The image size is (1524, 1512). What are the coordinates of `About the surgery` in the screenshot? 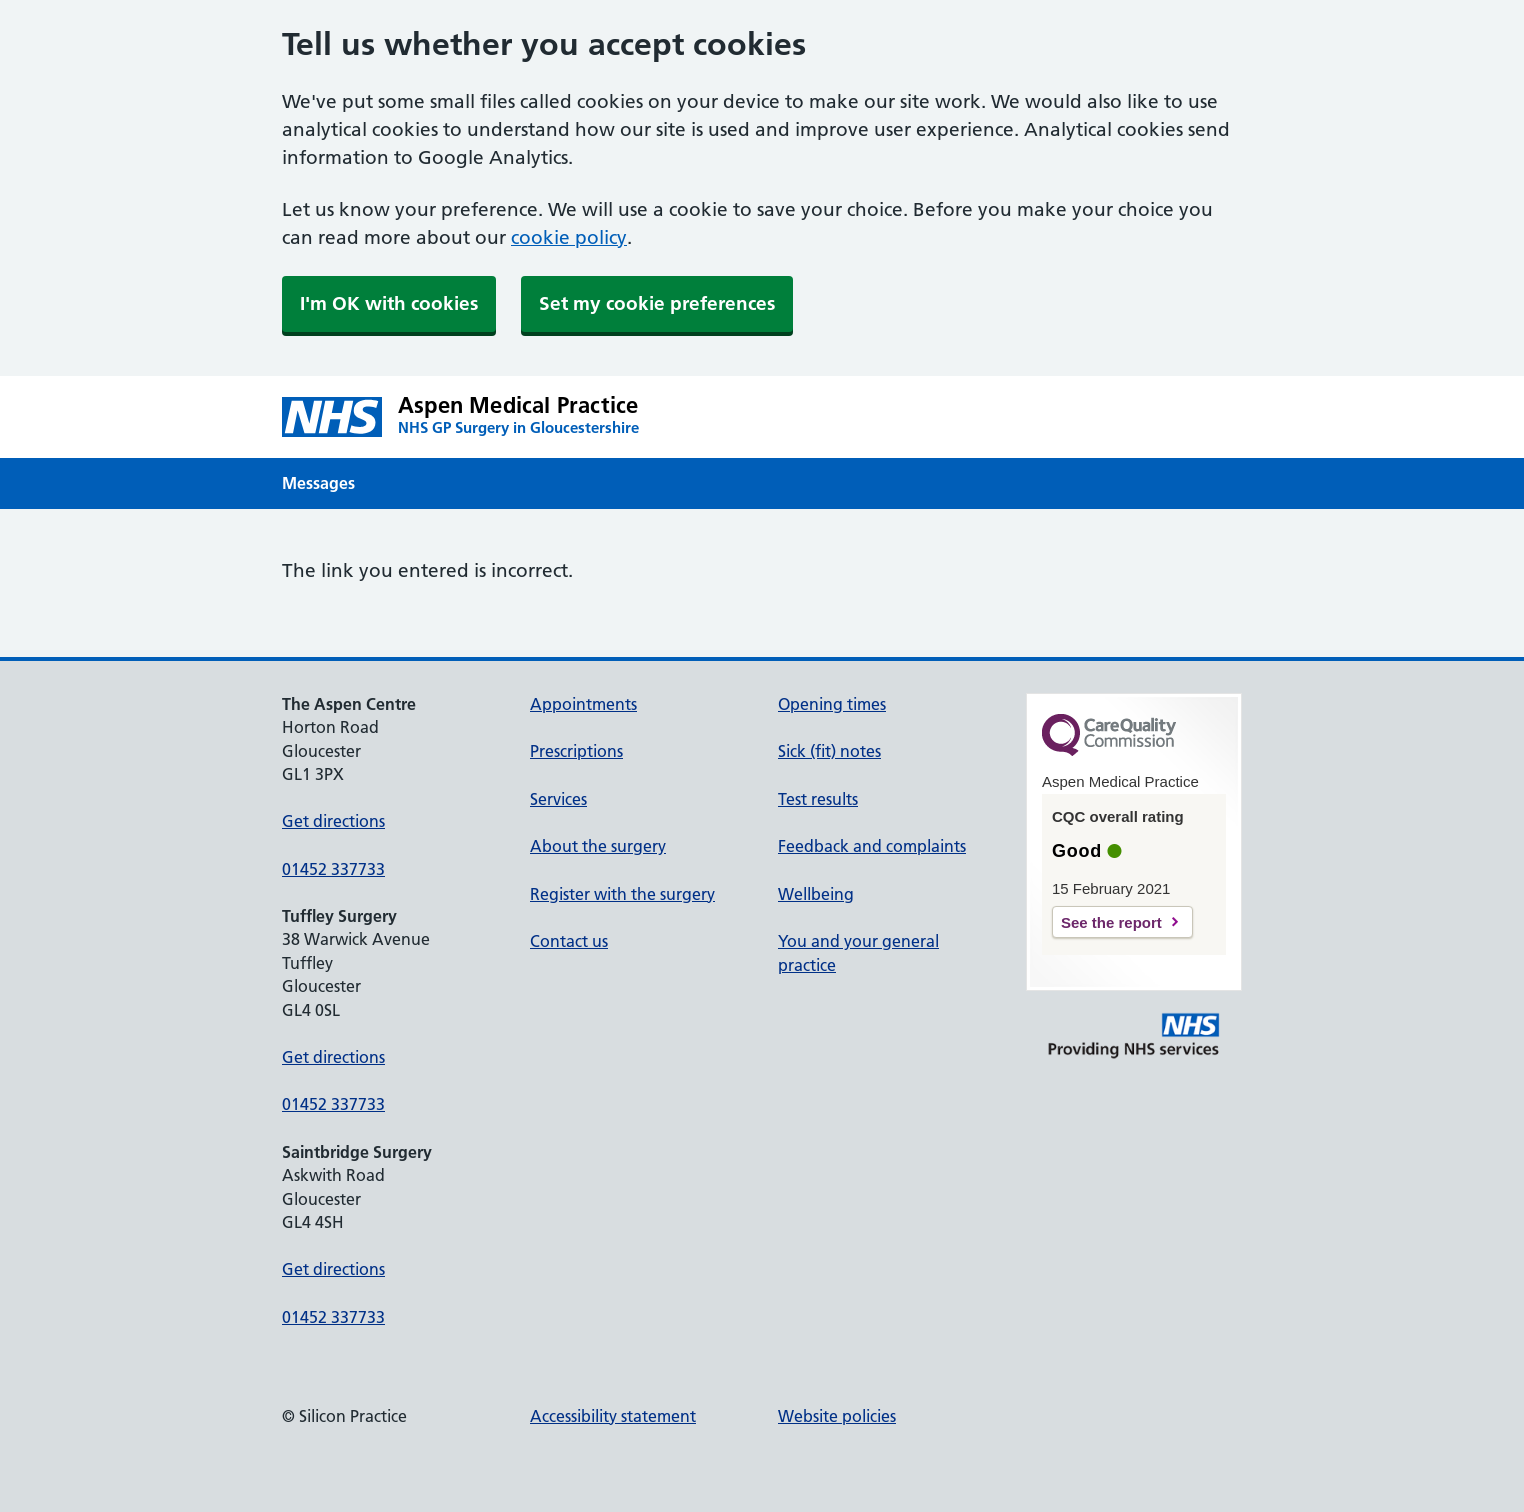 It's located at (598, 846).